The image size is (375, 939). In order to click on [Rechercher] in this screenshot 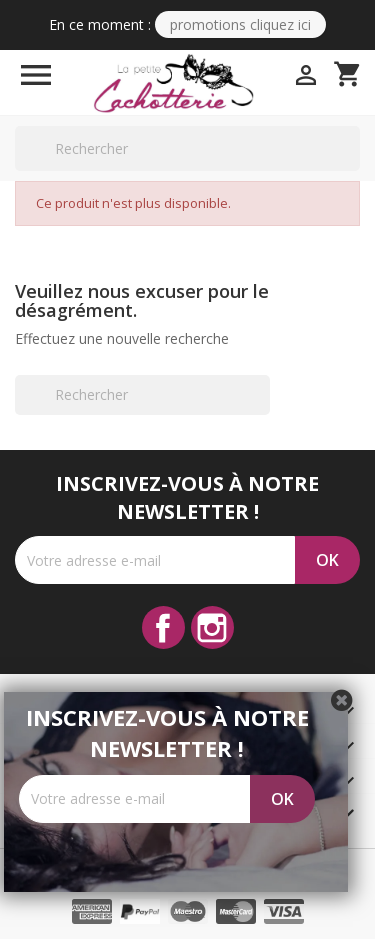, I will do `click(187, 148)`.